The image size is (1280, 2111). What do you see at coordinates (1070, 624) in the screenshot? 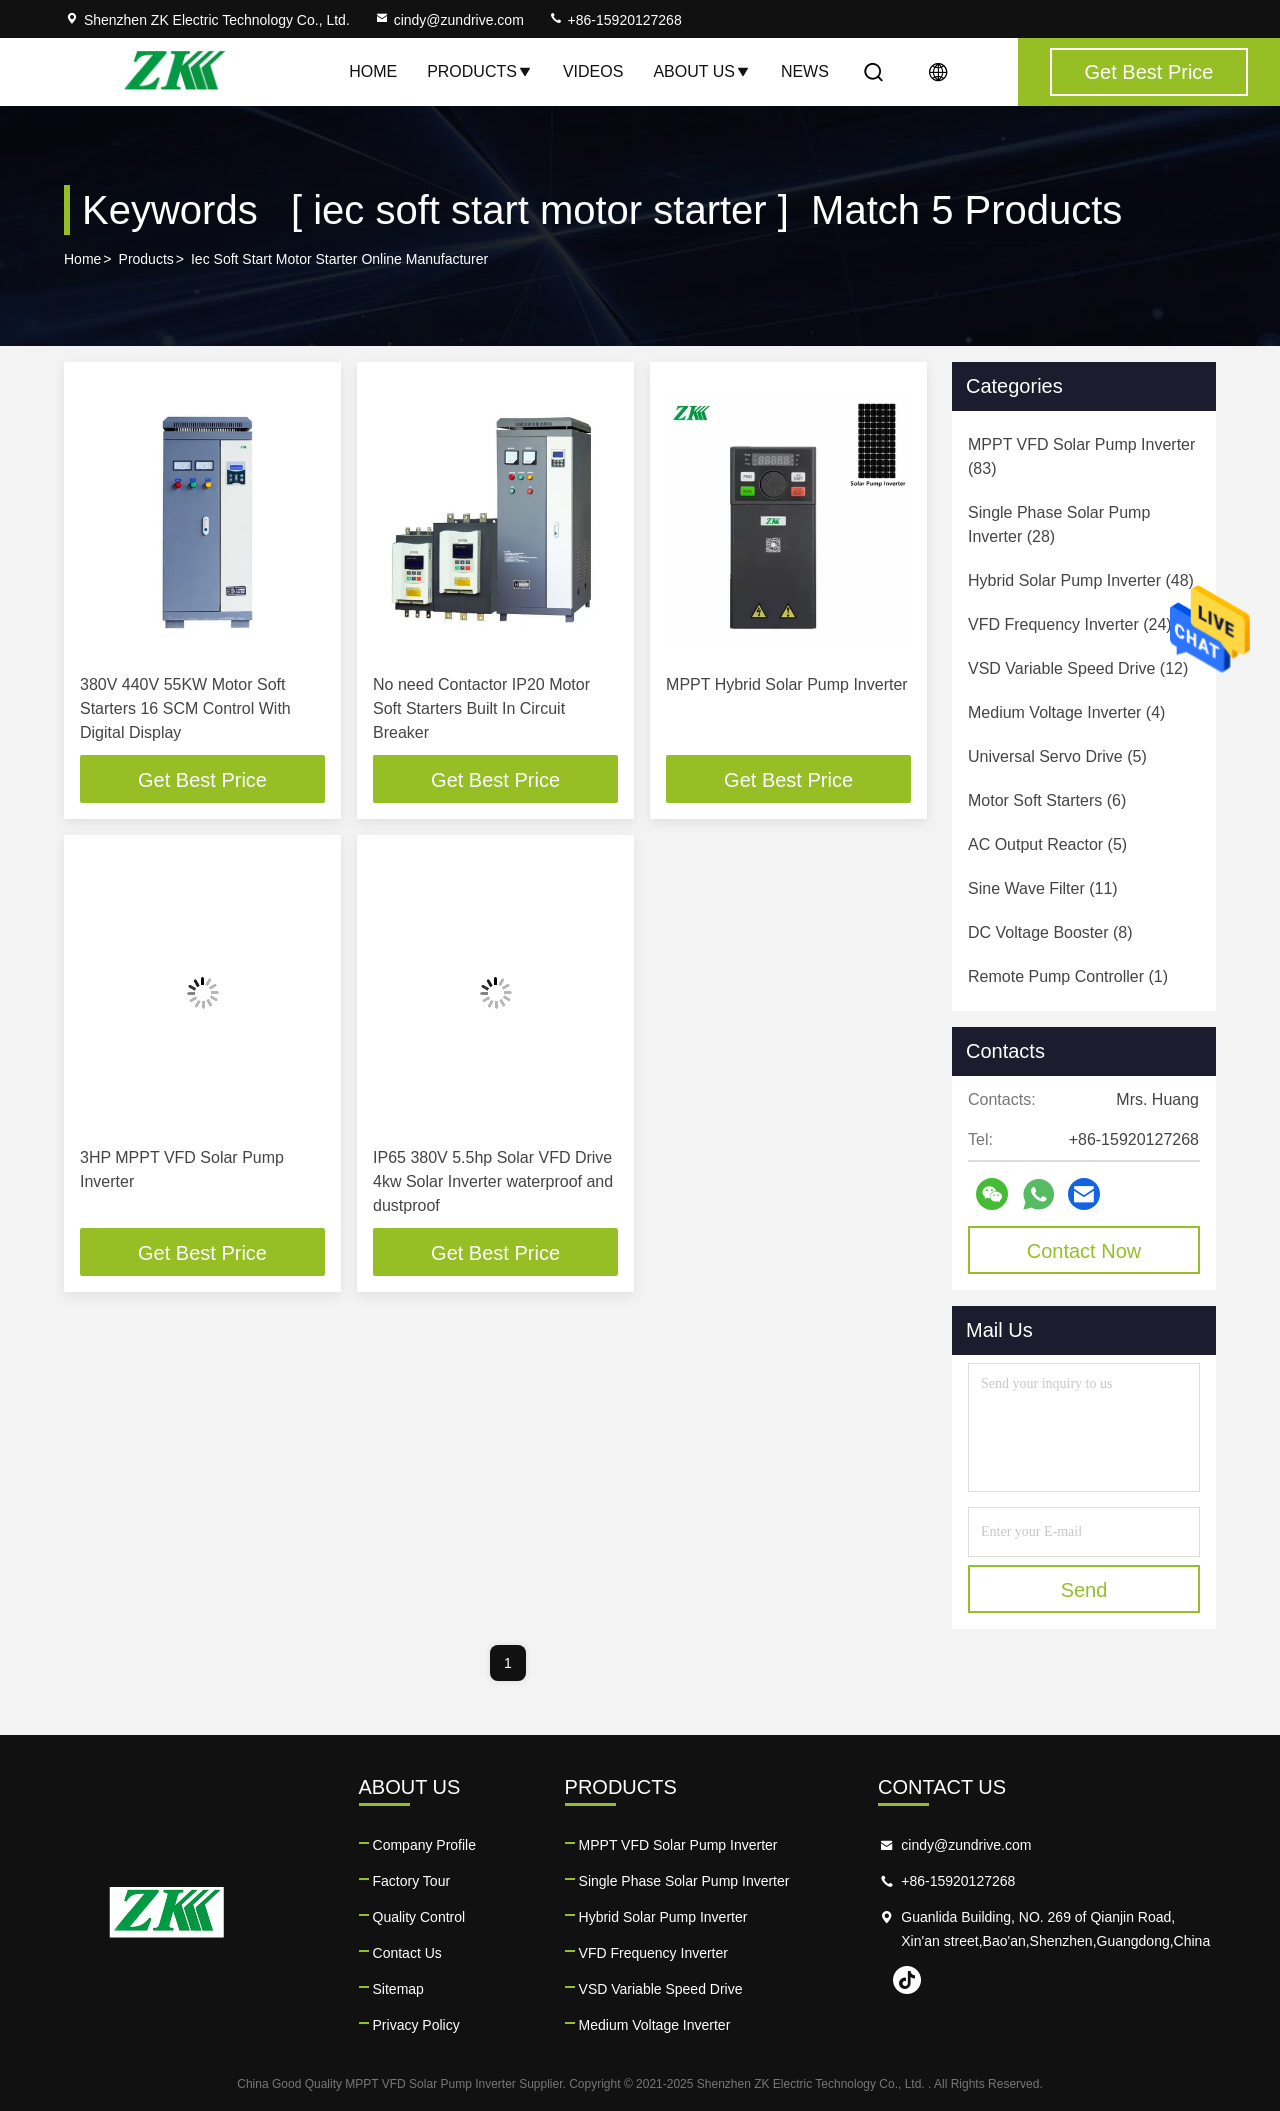
I see `(24)` at bounding box center [1070, 624].